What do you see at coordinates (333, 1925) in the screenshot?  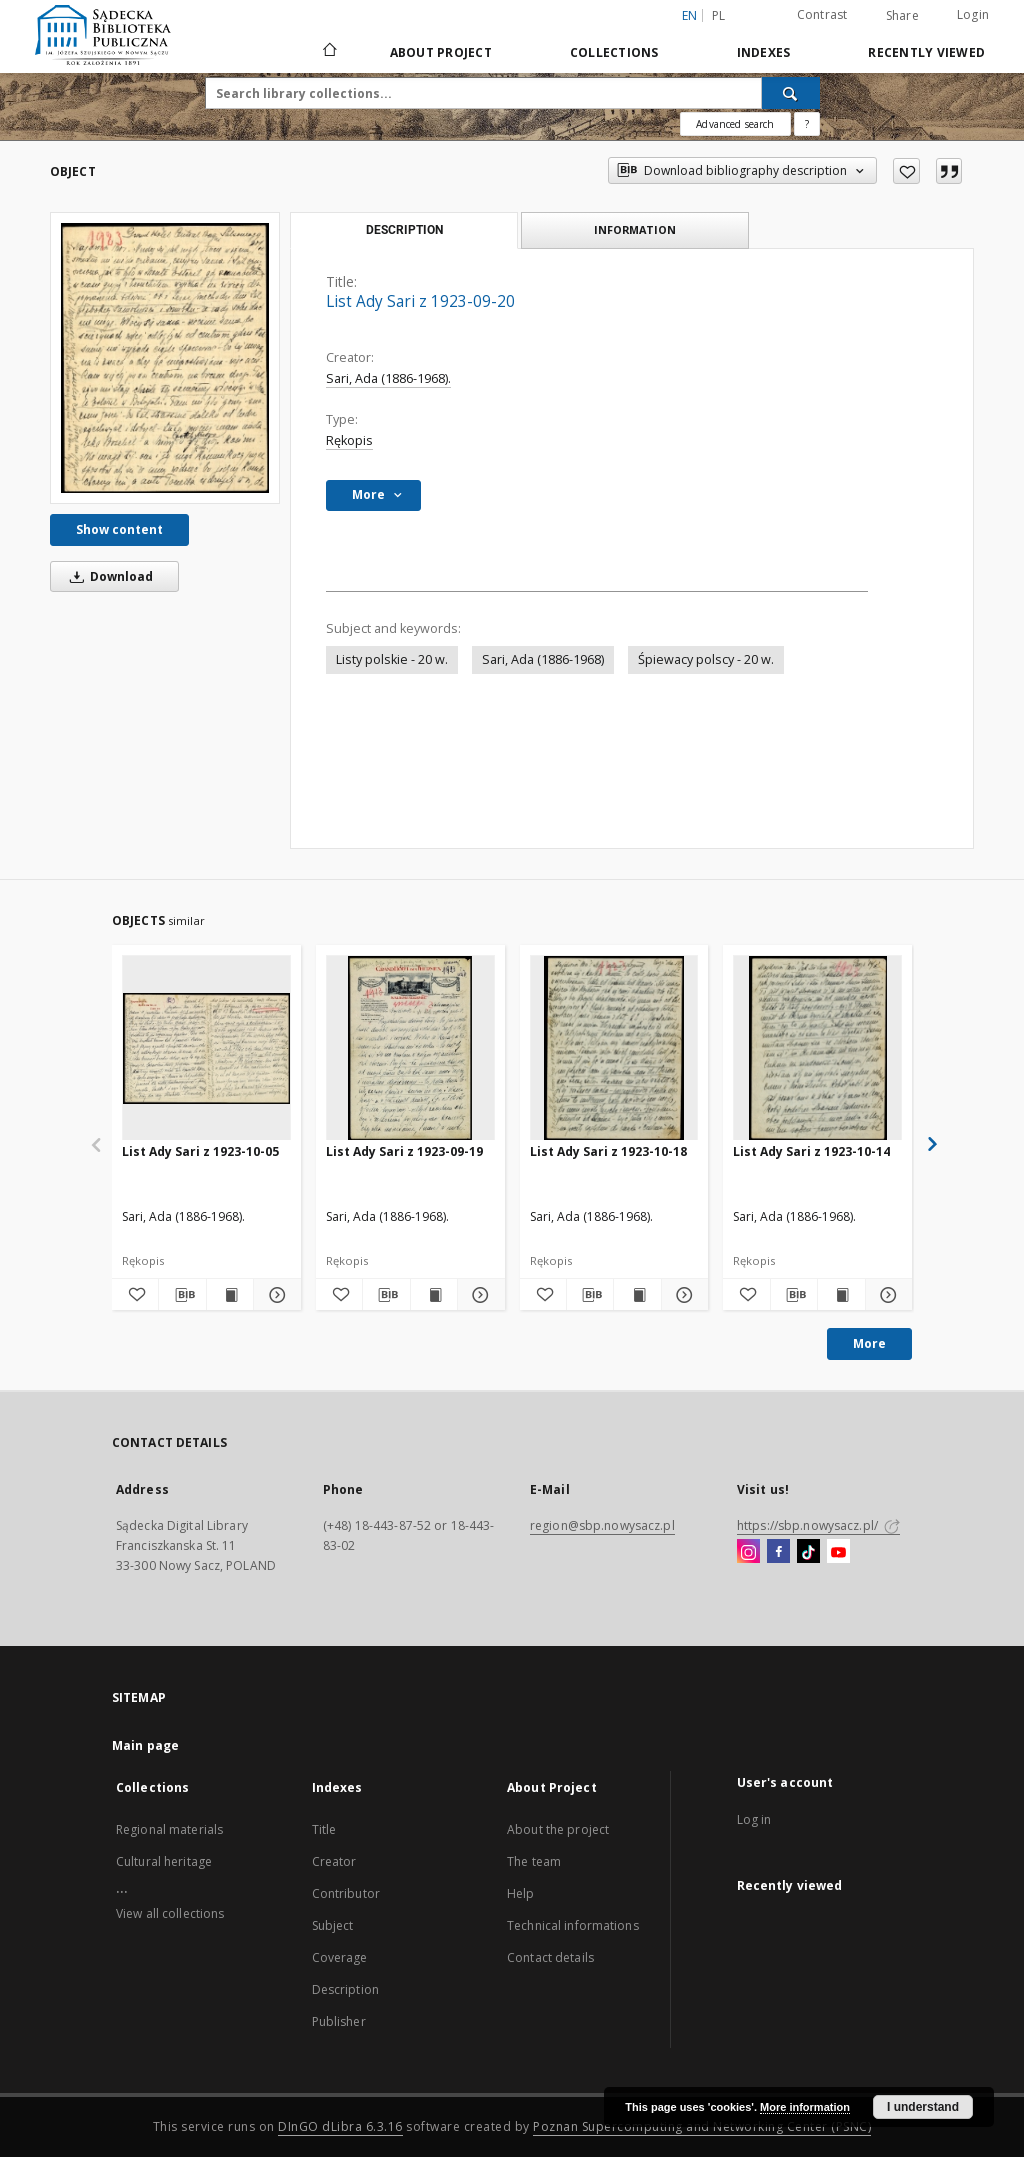 I see `Subject` at bounding box center [333, 1925].